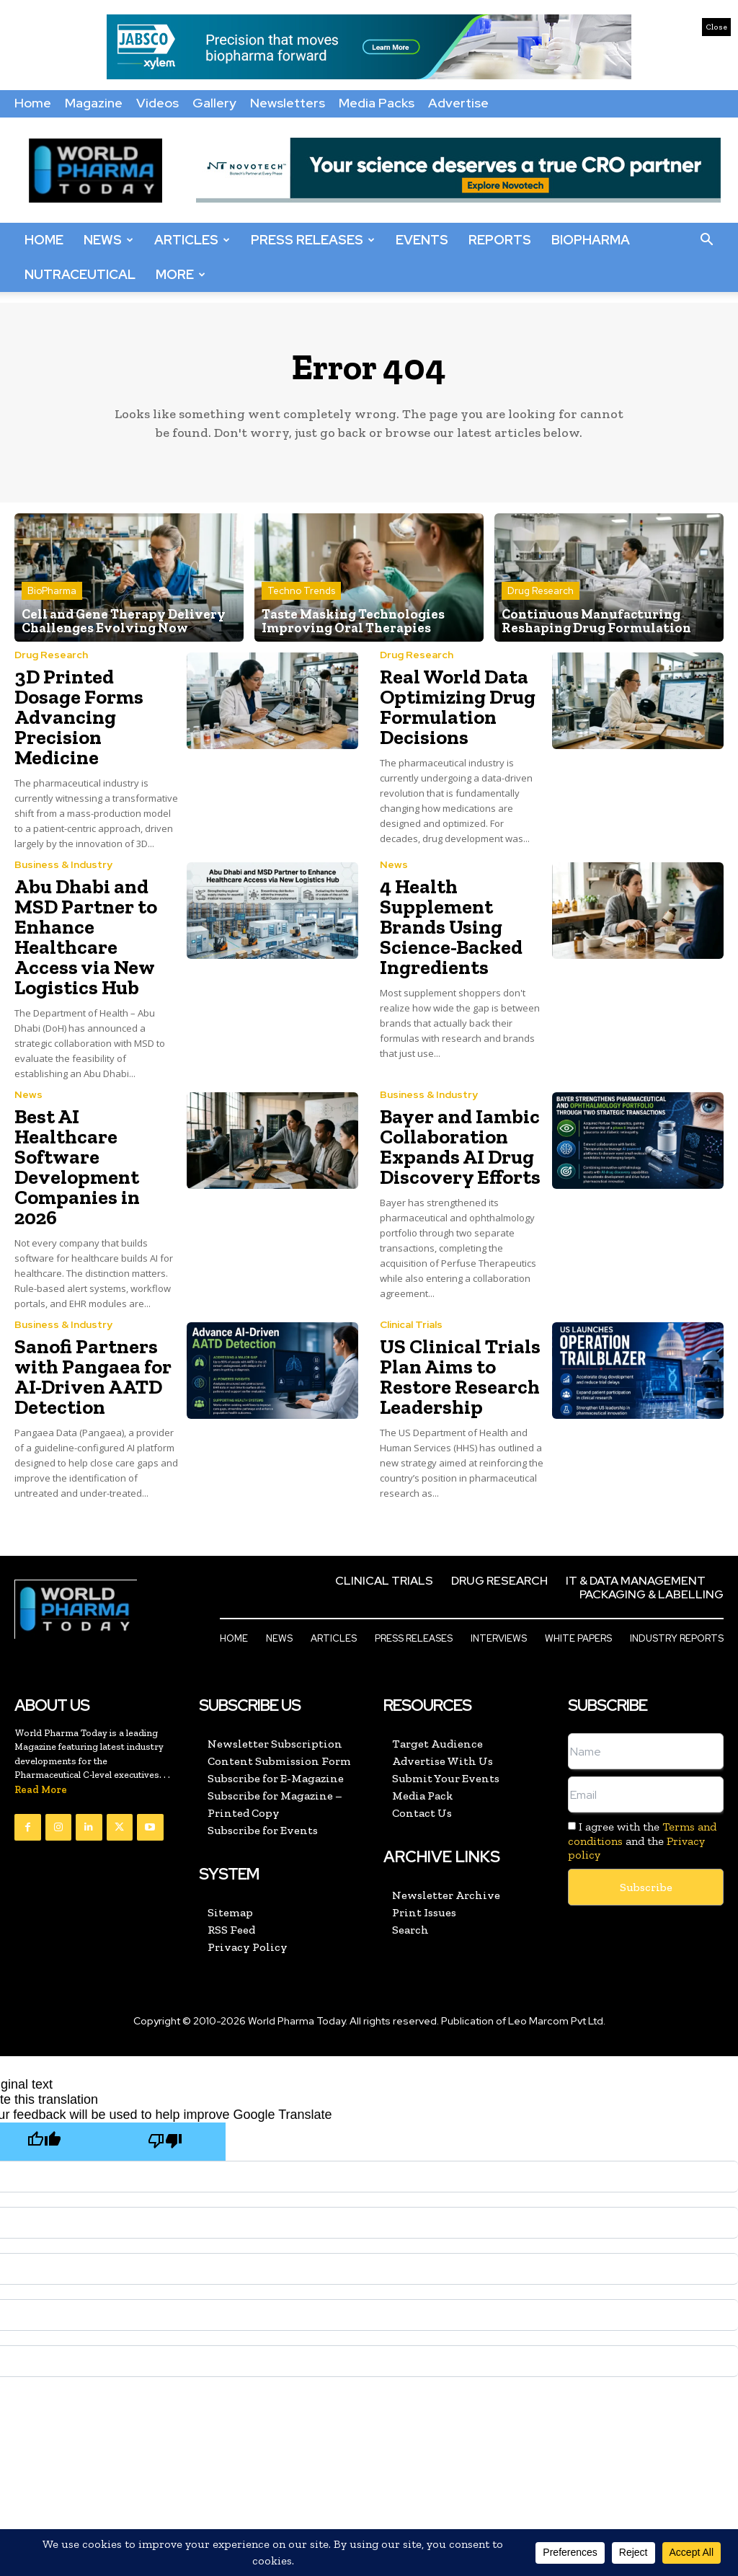  What do you see at coordinates (108, 239) in the screenshot?
I see `News` at bounding box center [108, 239].